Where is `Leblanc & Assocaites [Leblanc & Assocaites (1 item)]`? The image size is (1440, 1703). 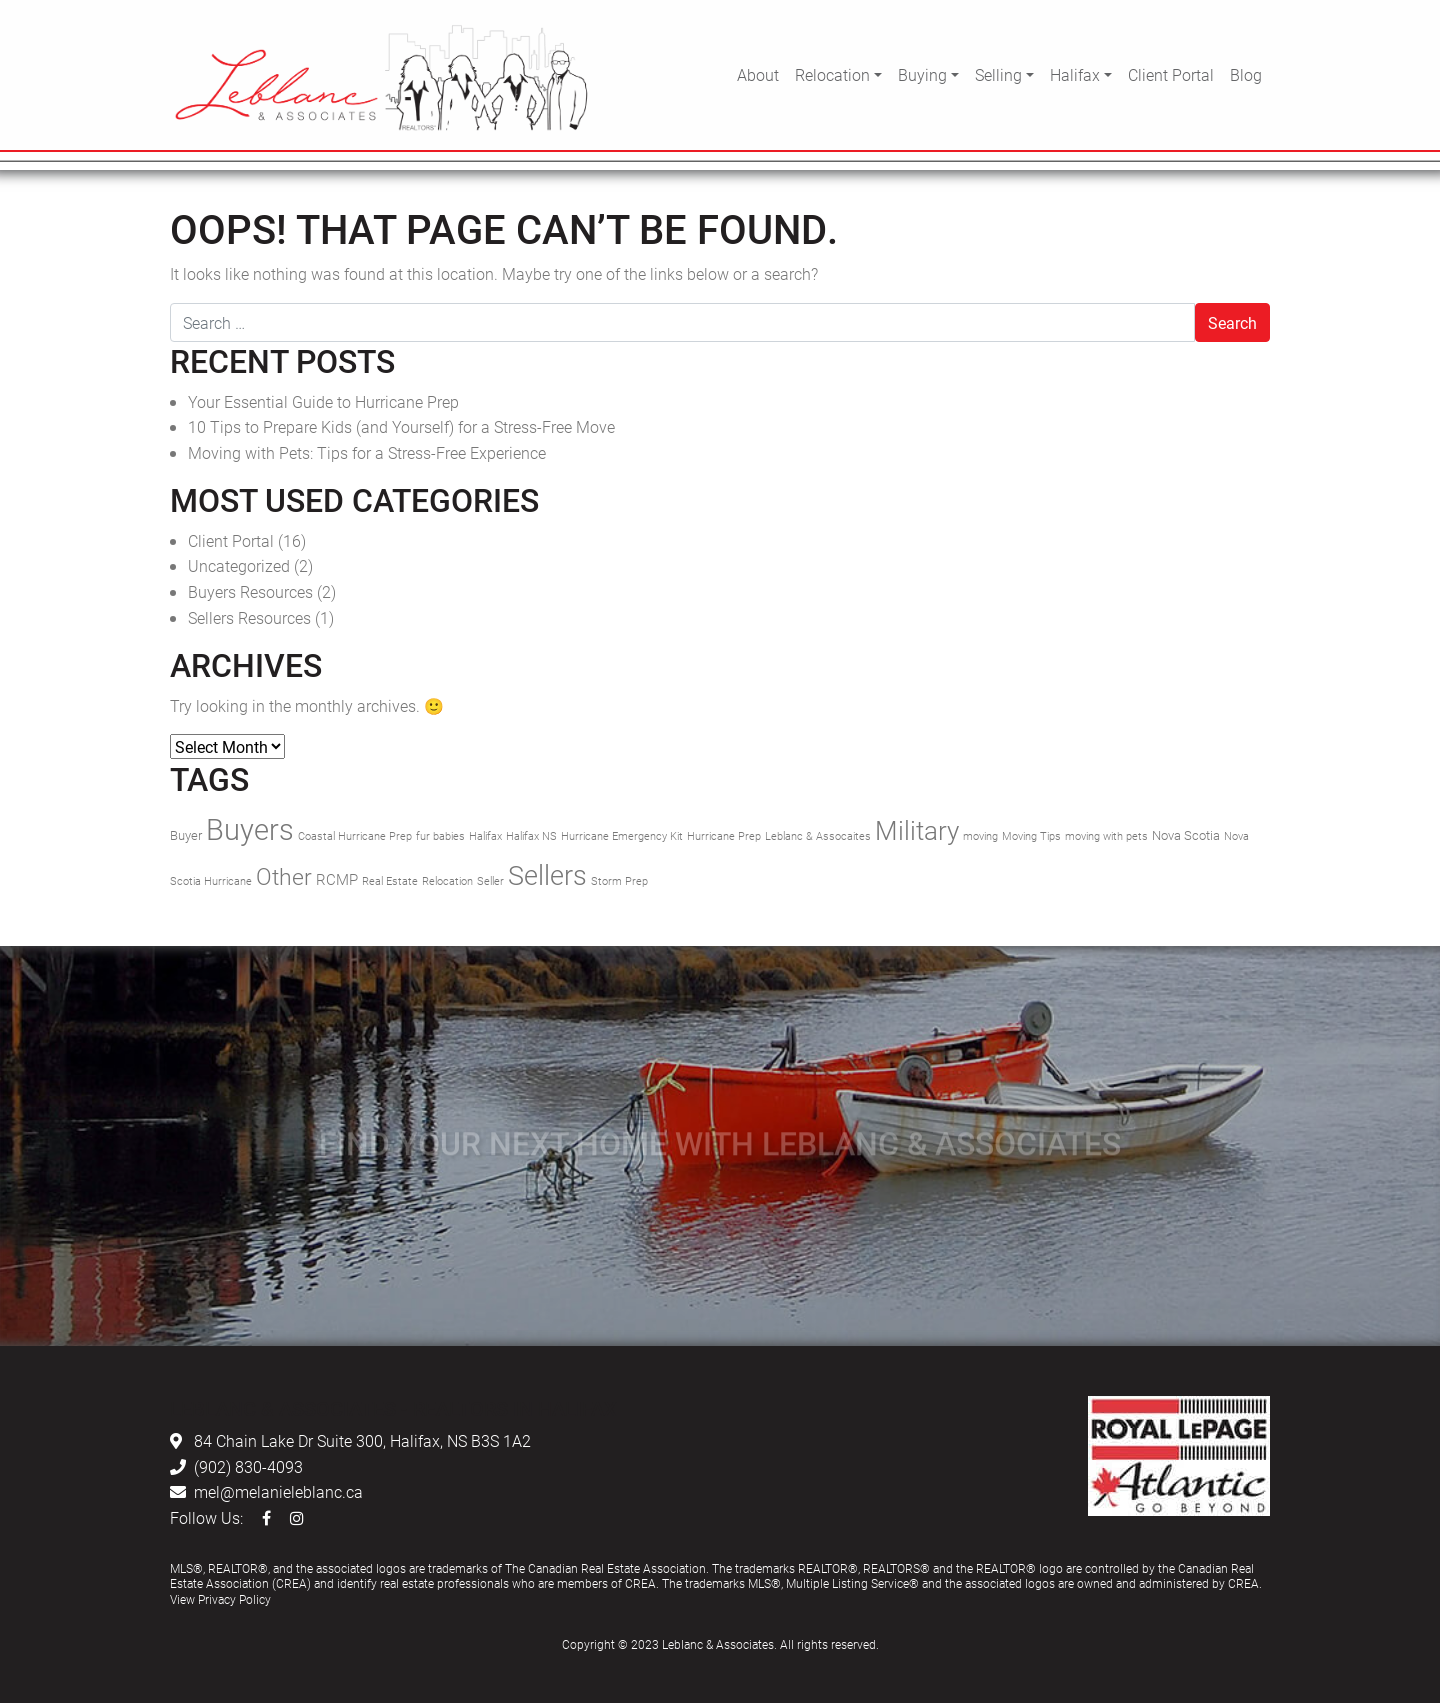
Leblanc & Assocaites [Leblanc & Assocaites (1 item)] is located at coordinates (818, 836).